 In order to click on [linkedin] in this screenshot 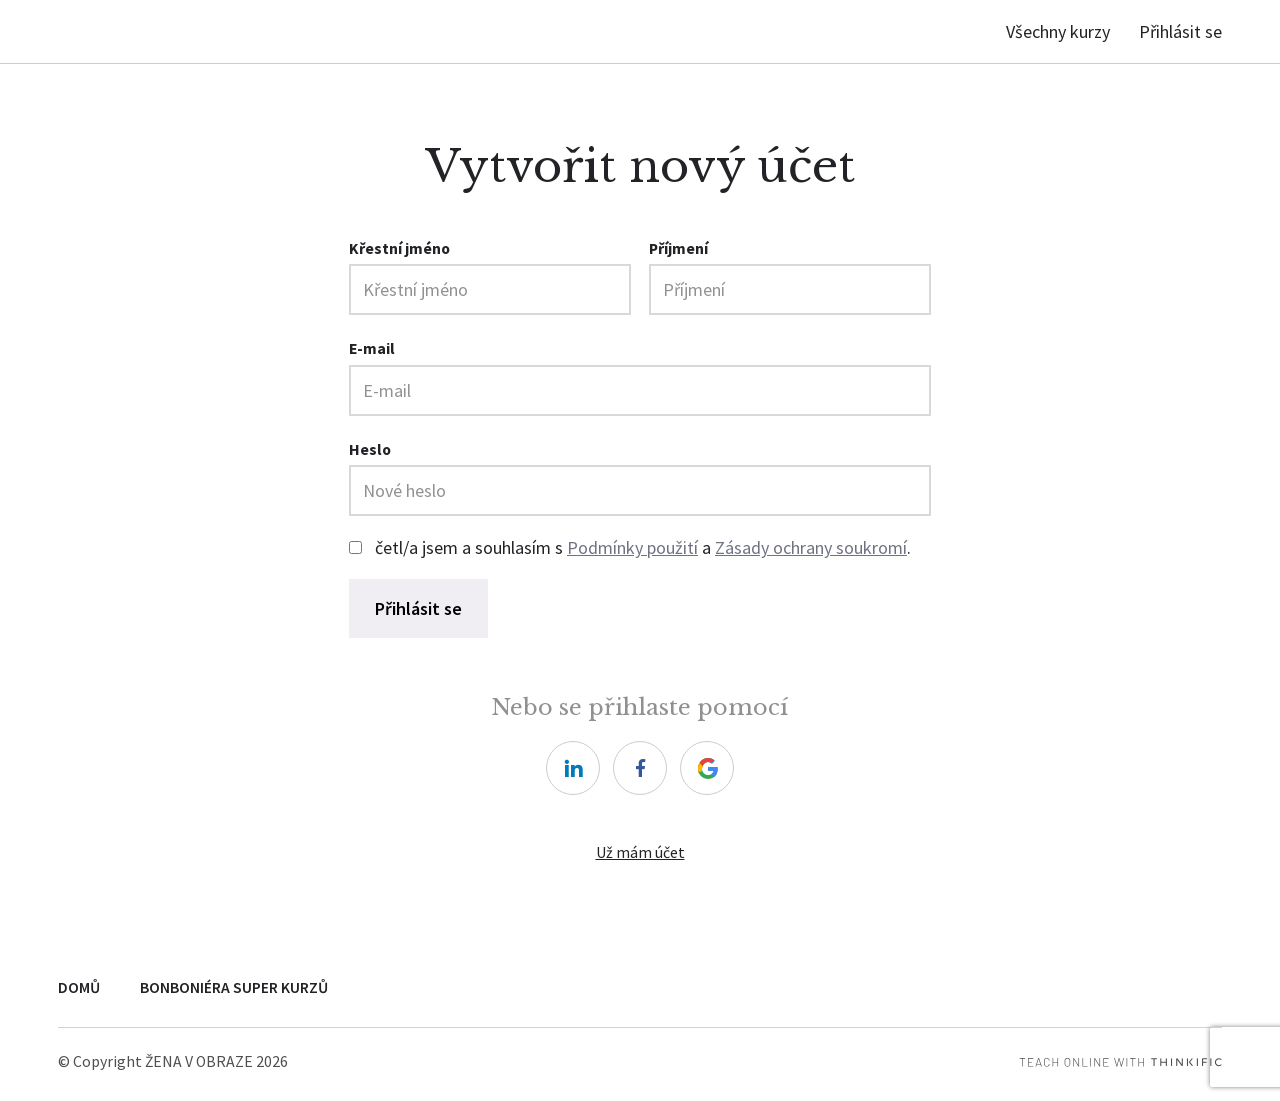, I will do `click(573, 768)`.